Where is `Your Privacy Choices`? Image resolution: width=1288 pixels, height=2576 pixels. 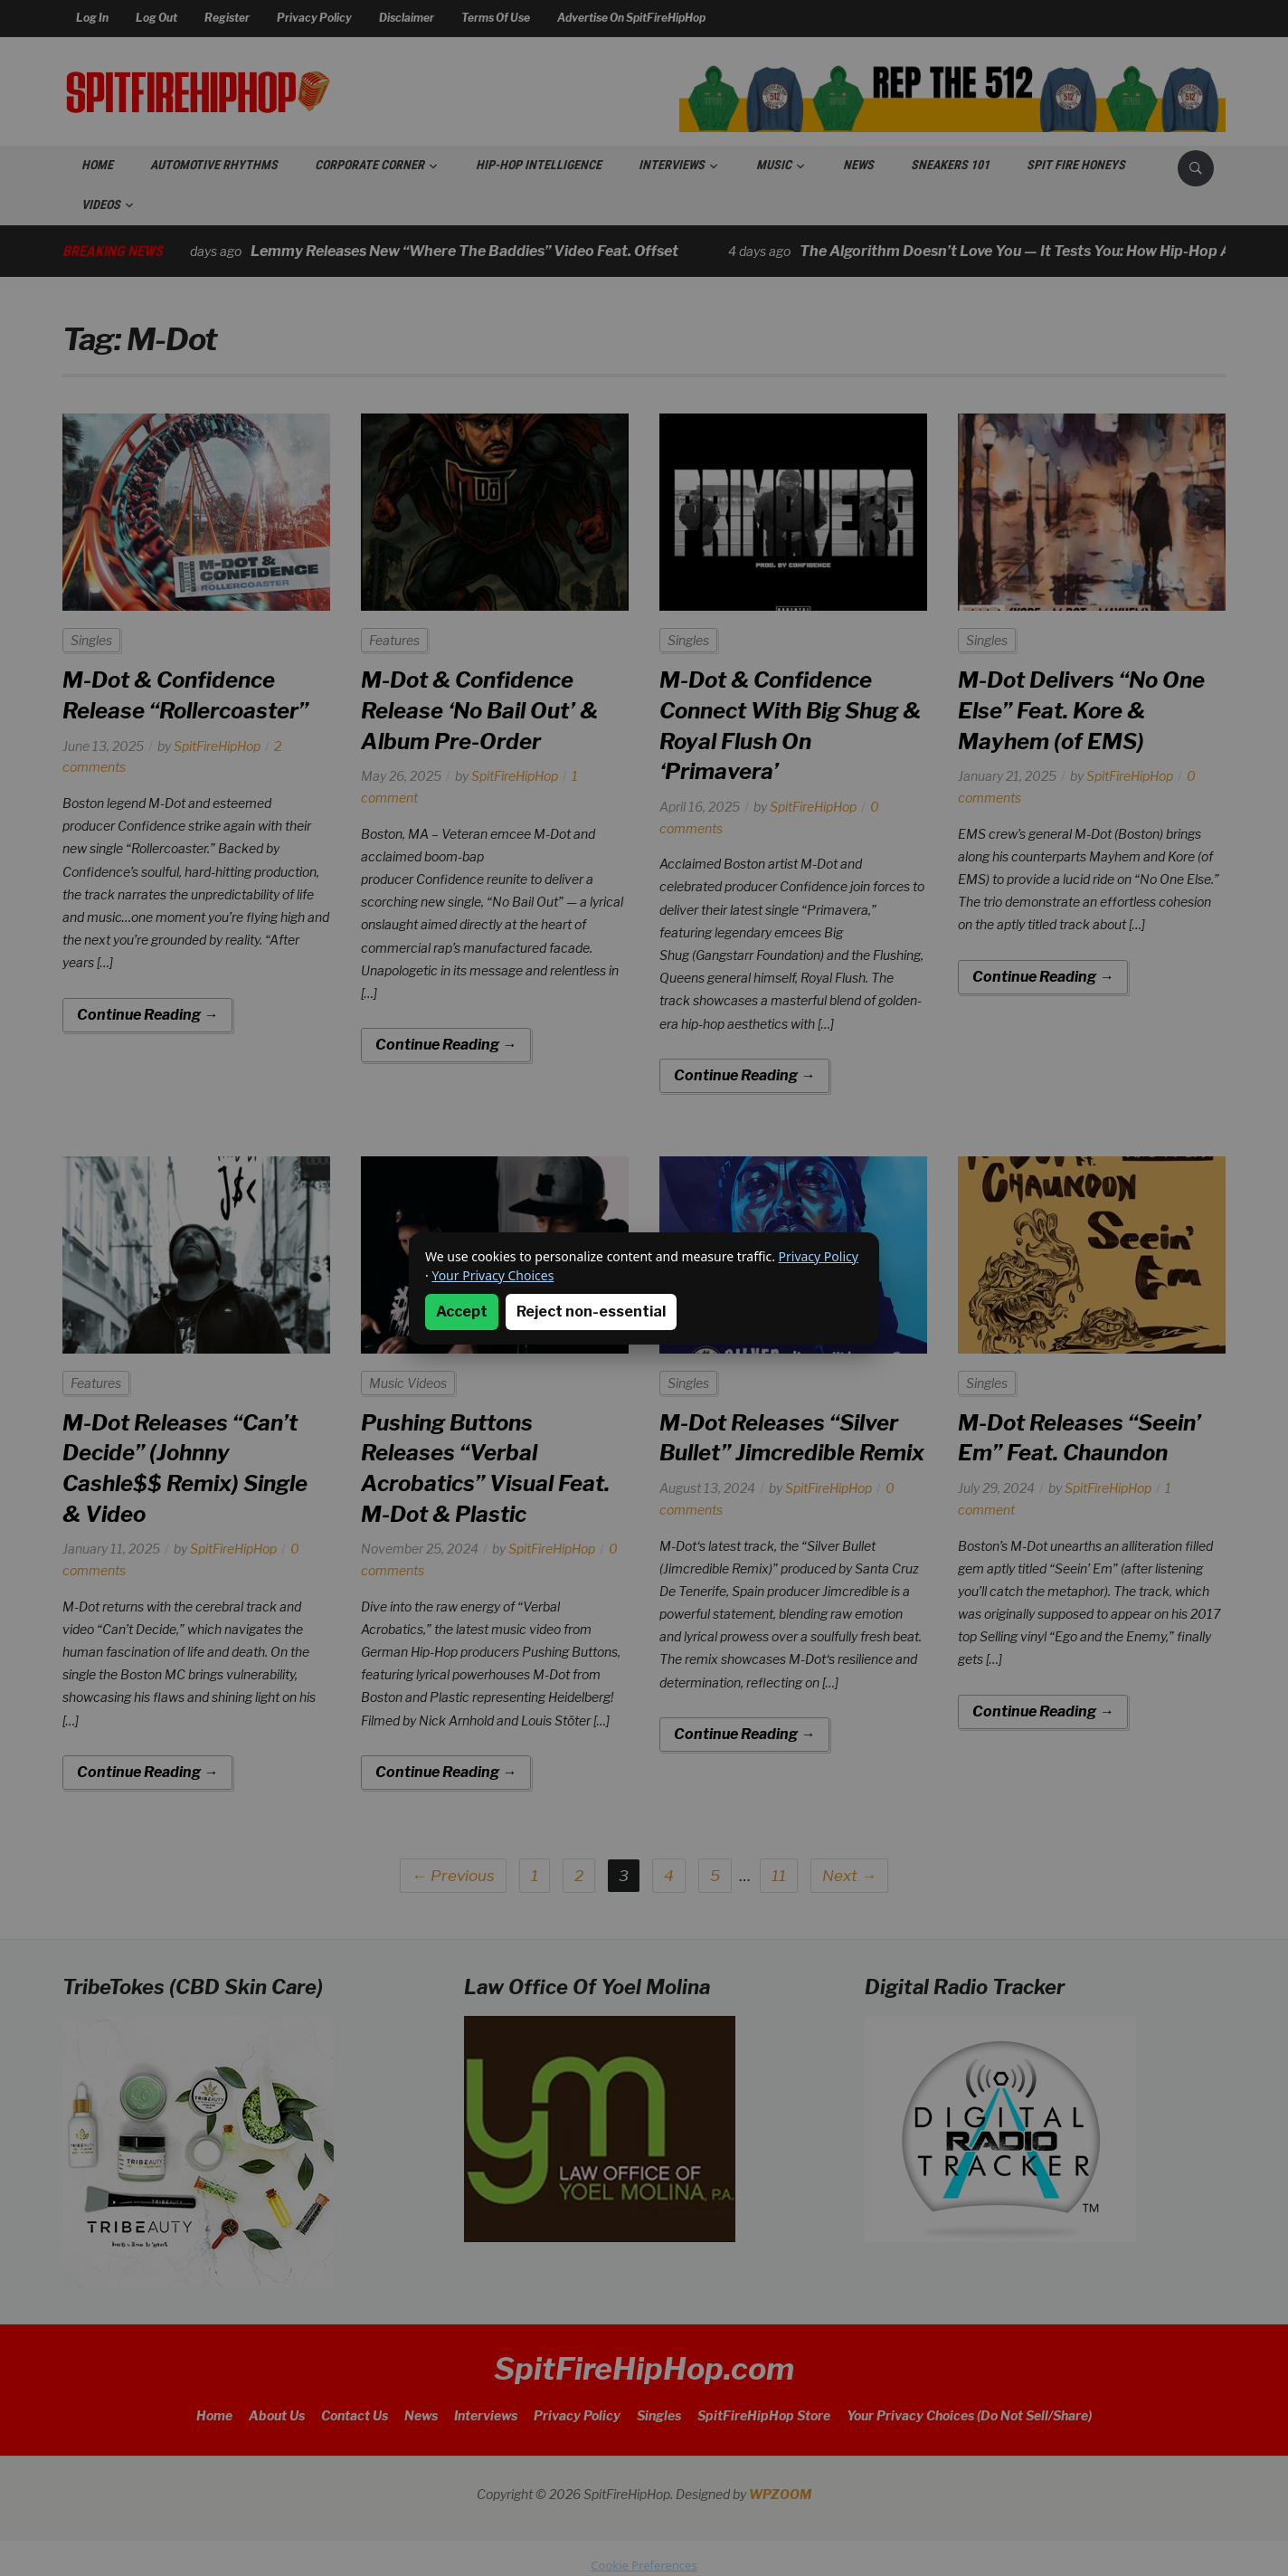
Your Privacy Choices is located at coordinates (492, 1275).